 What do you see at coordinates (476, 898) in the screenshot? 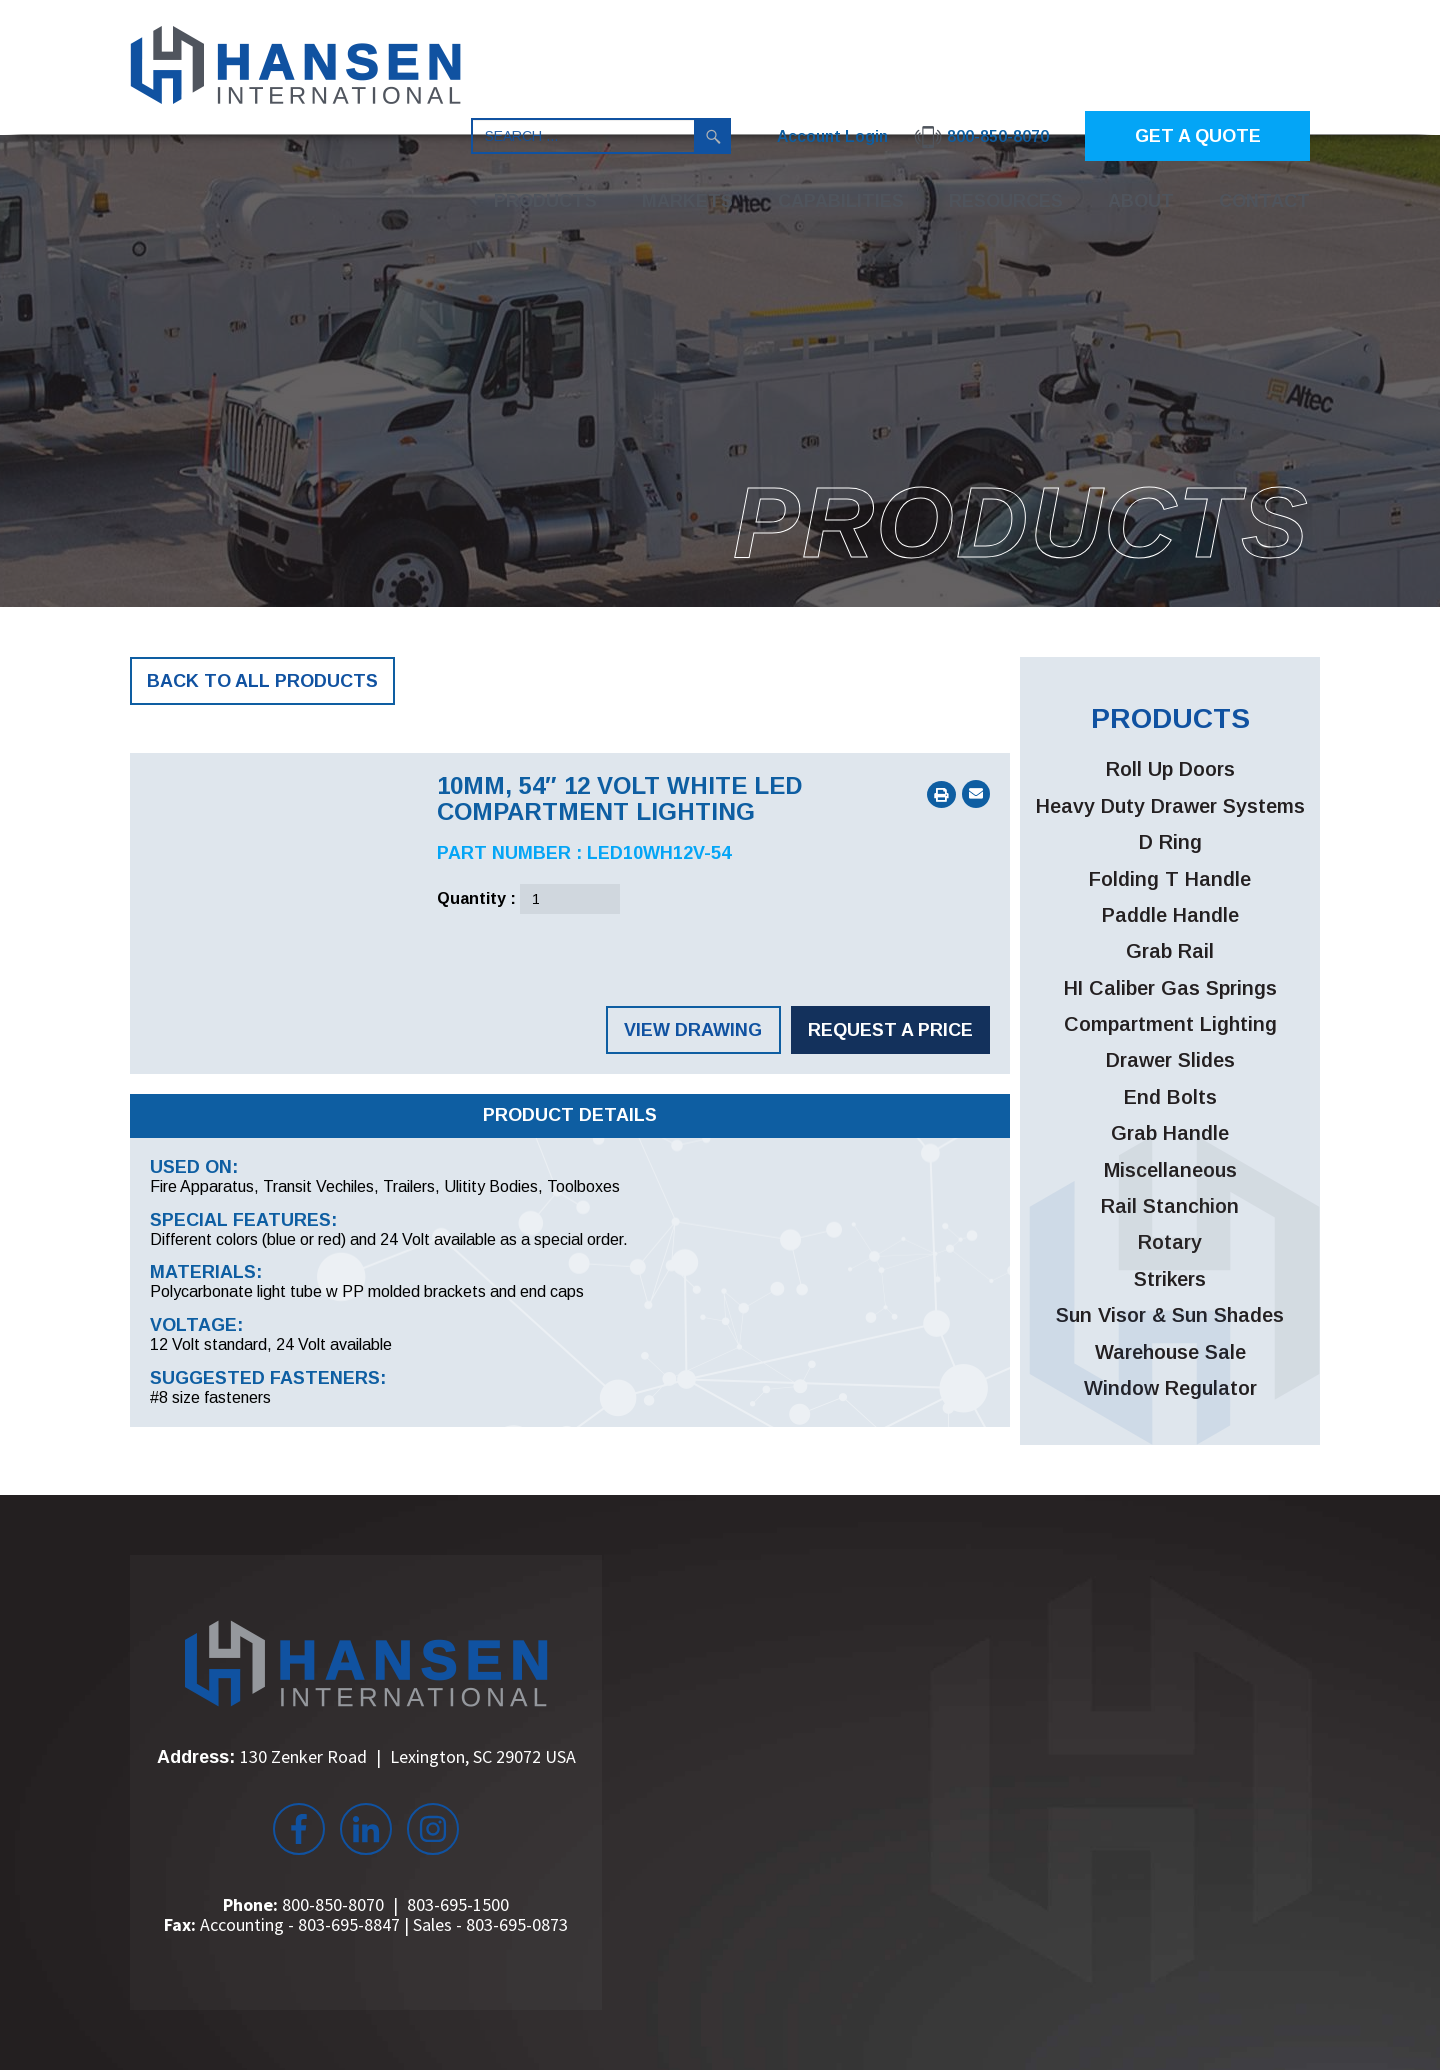
I see `Quantity :` at bounding box center [476, 898].